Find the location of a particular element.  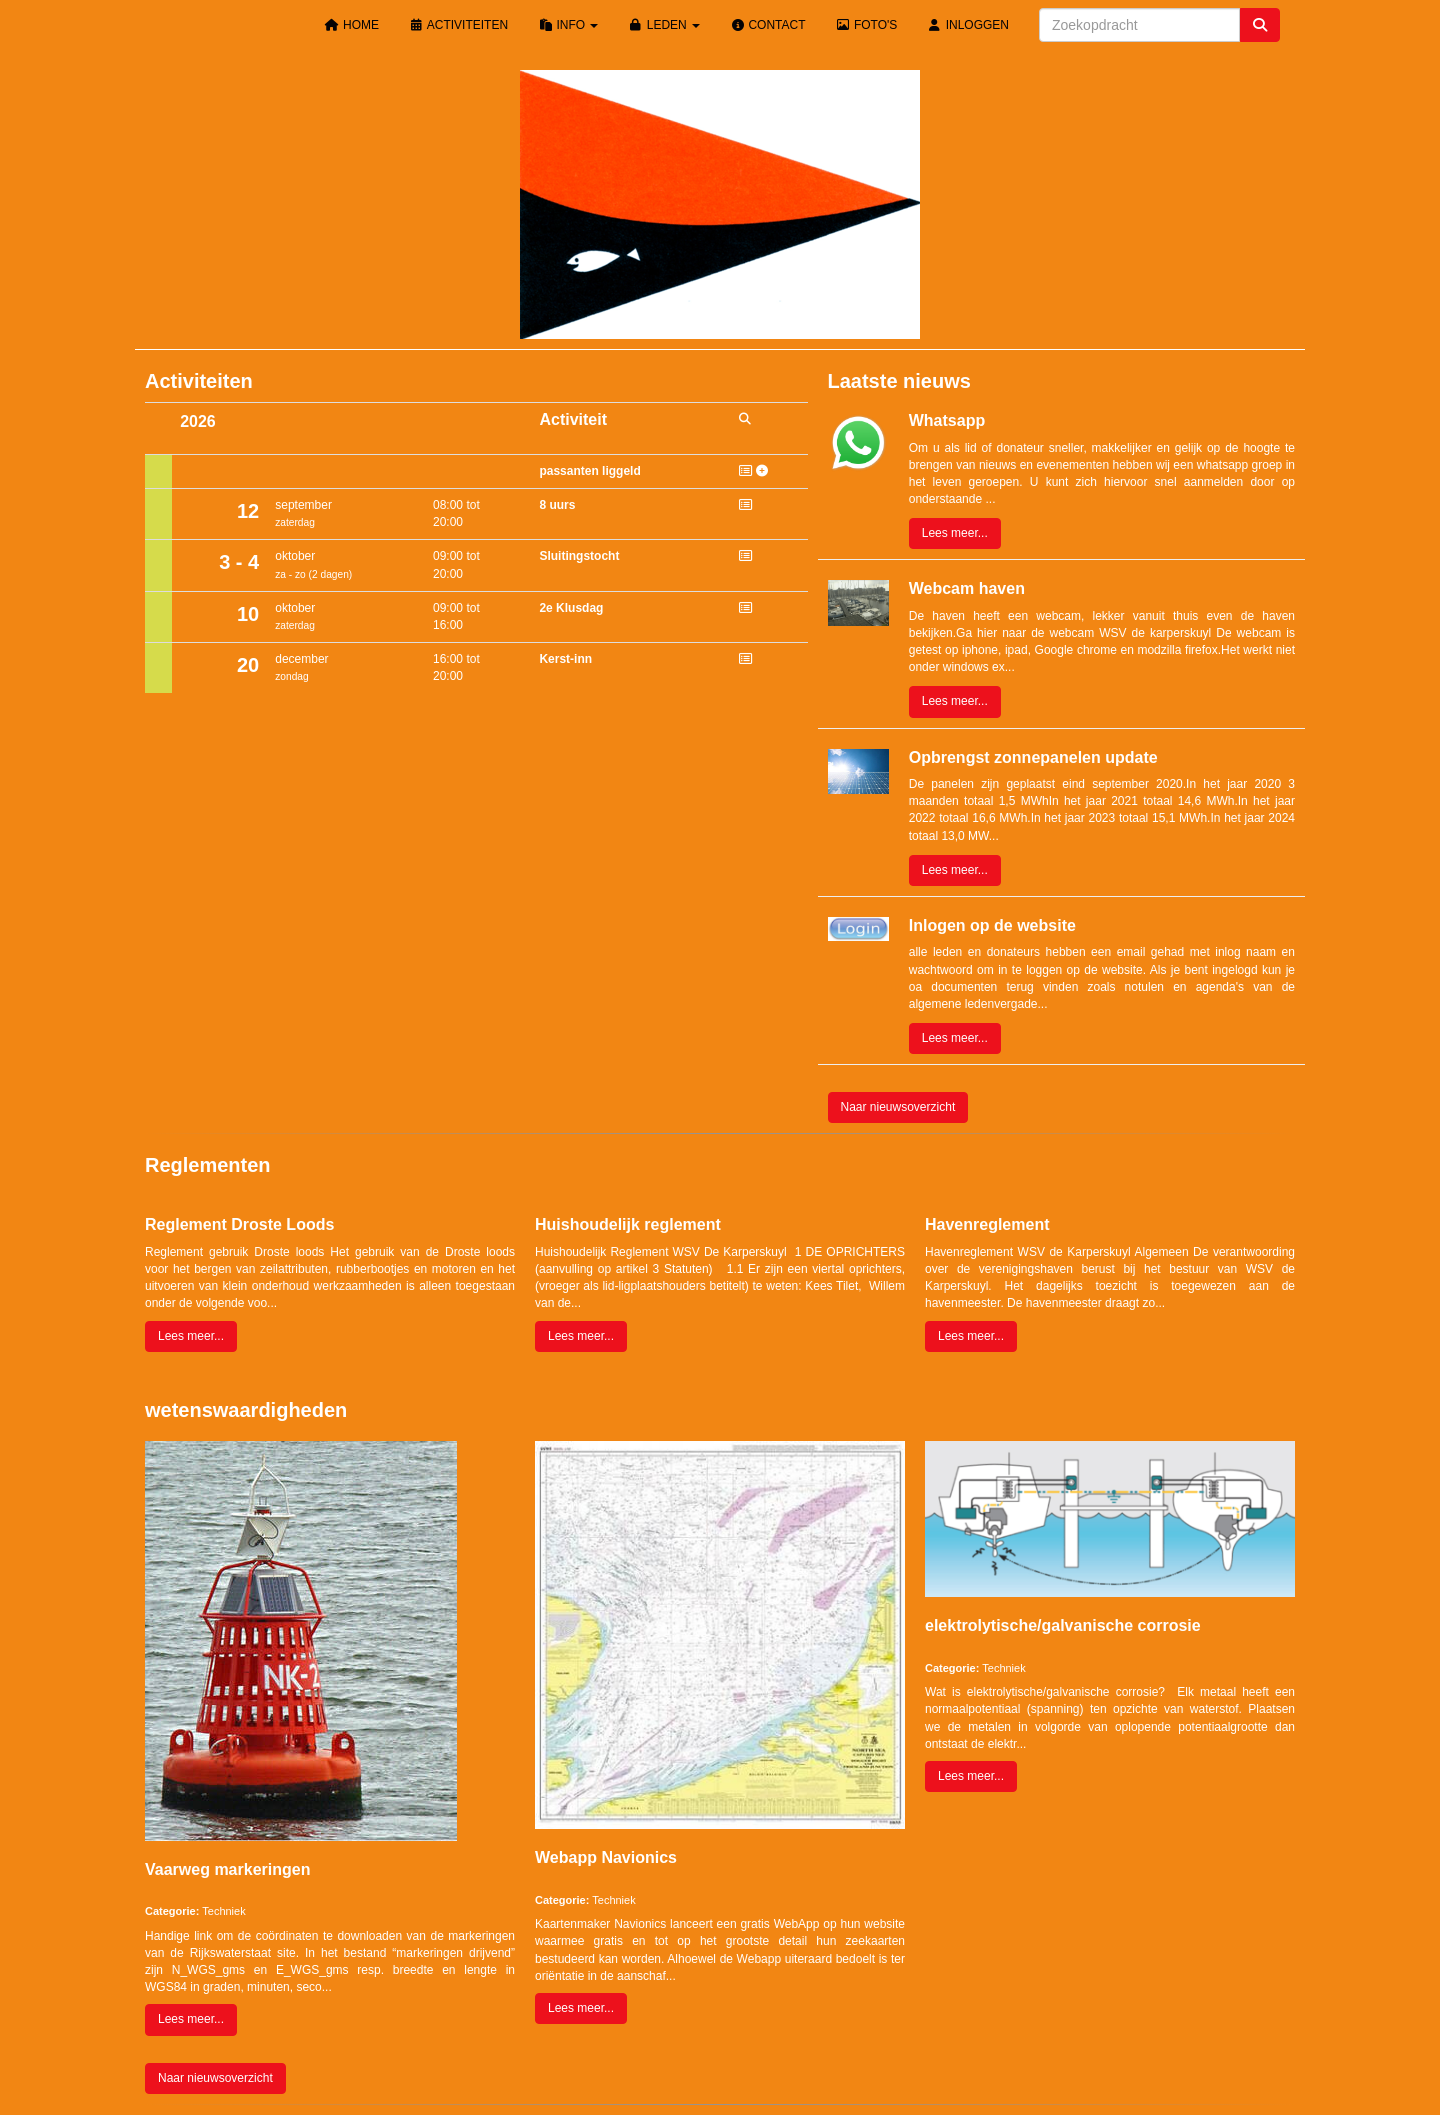

Inlogen op de website is located at coordinates (992, 925).